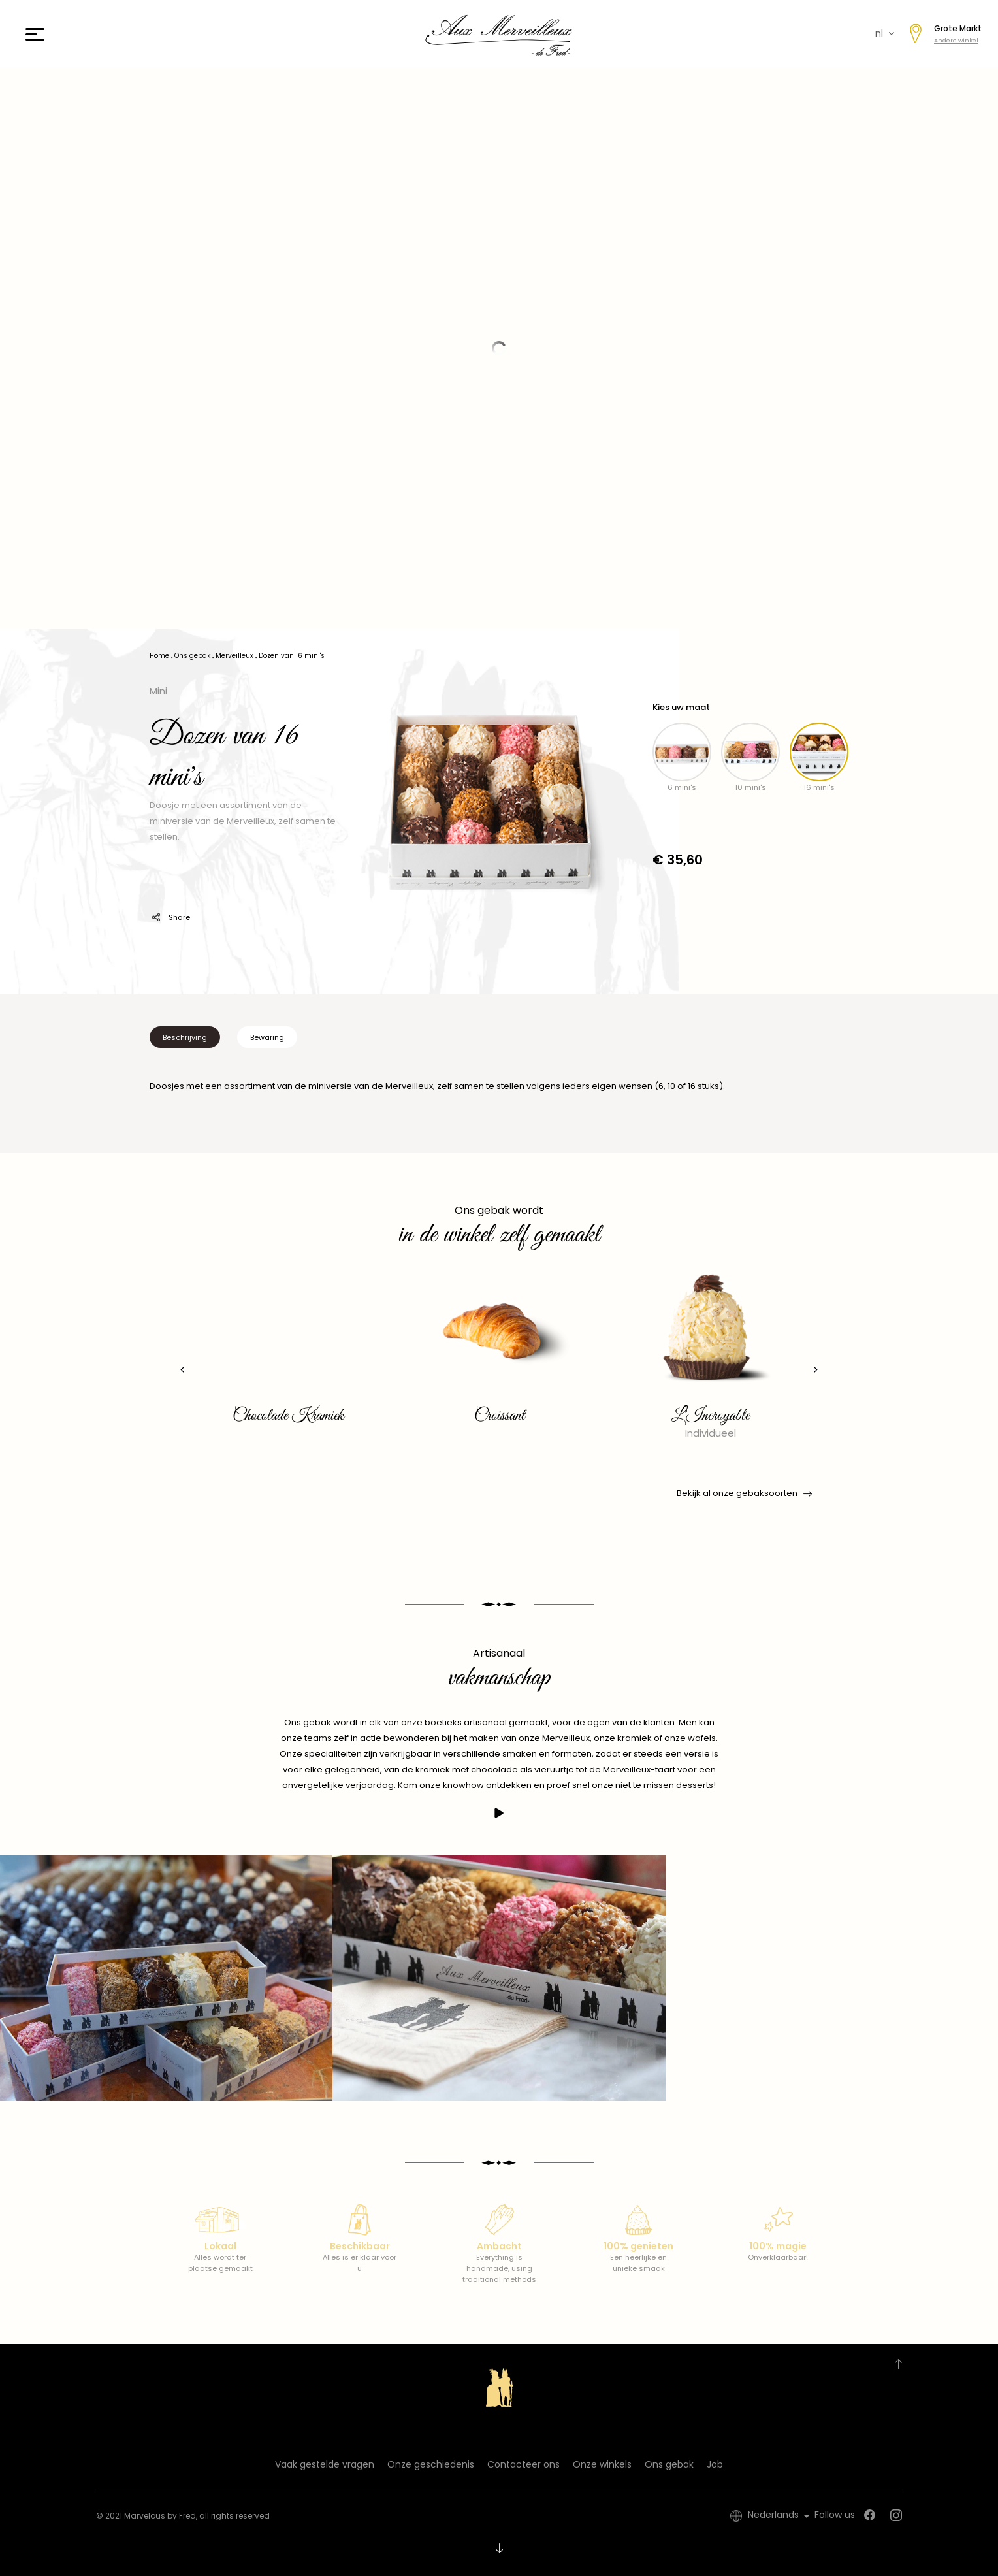 The height and width of the screenshot is (2576, 998). I want to click on Beschrijving, so click(185, 1037).